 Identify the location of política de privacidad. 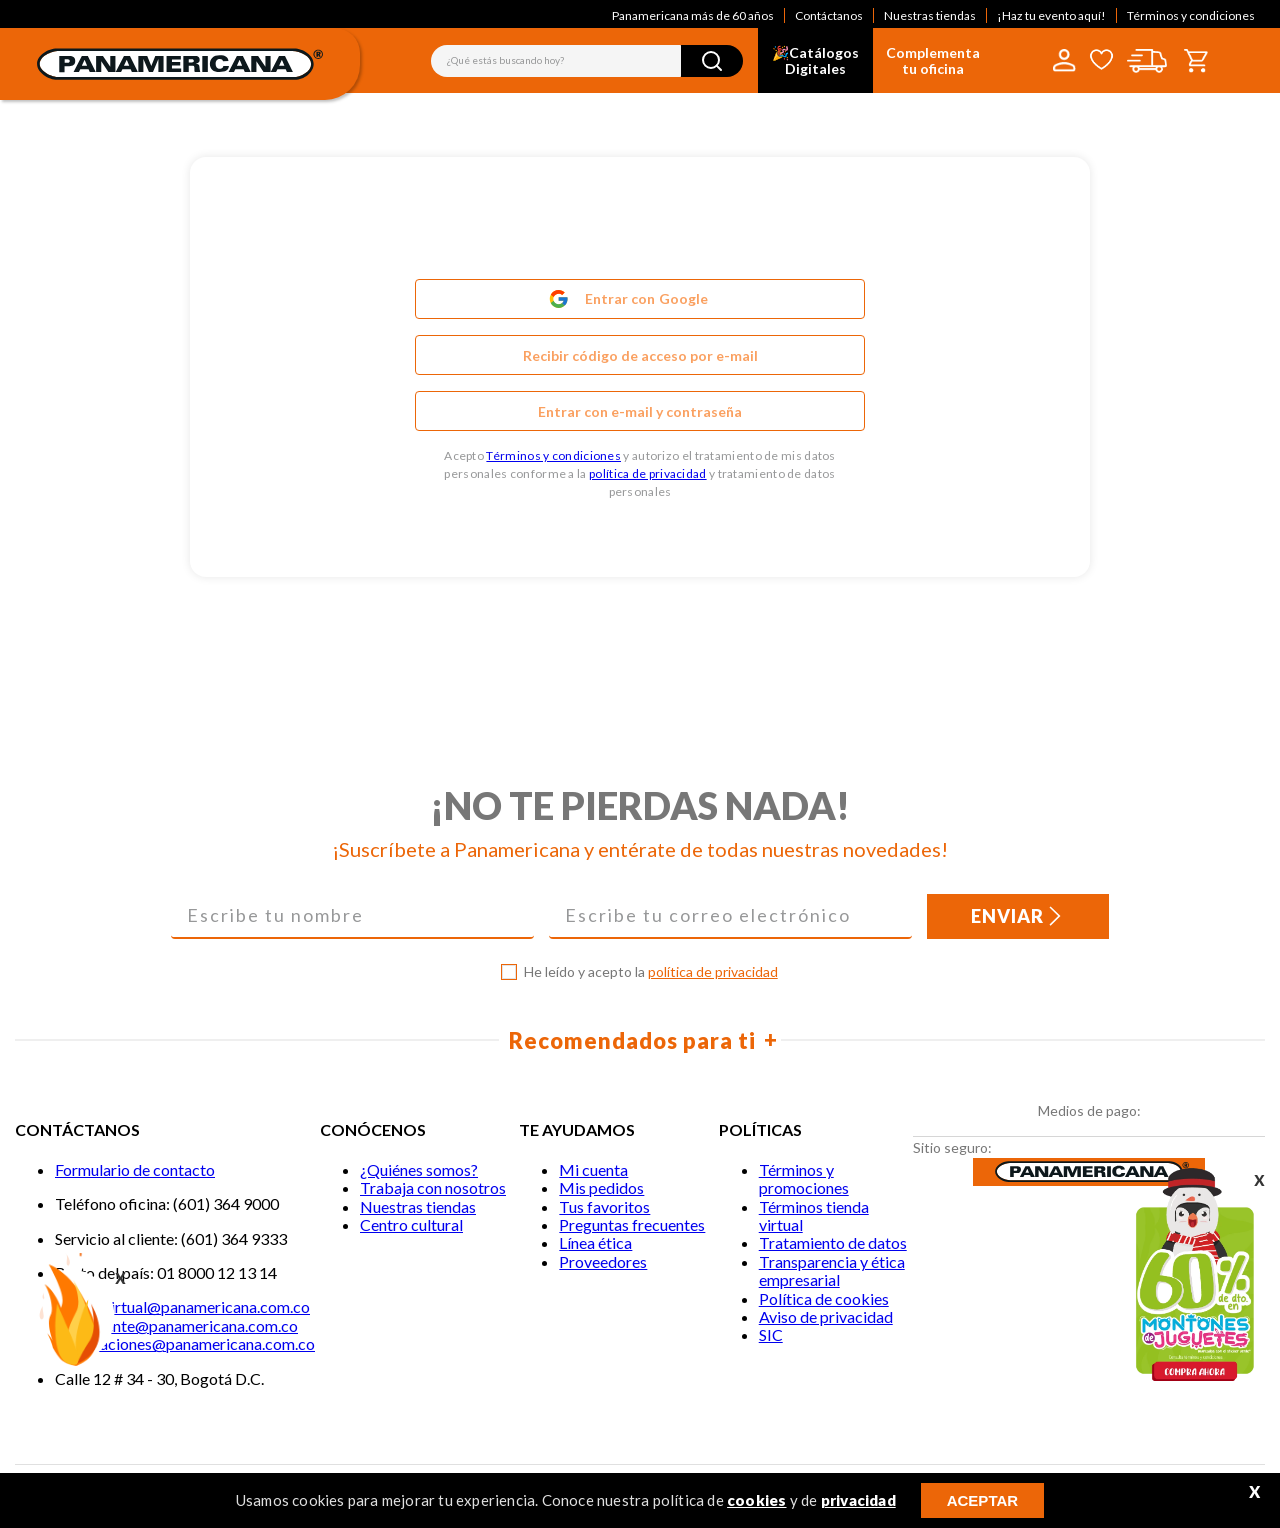
(648, 473).